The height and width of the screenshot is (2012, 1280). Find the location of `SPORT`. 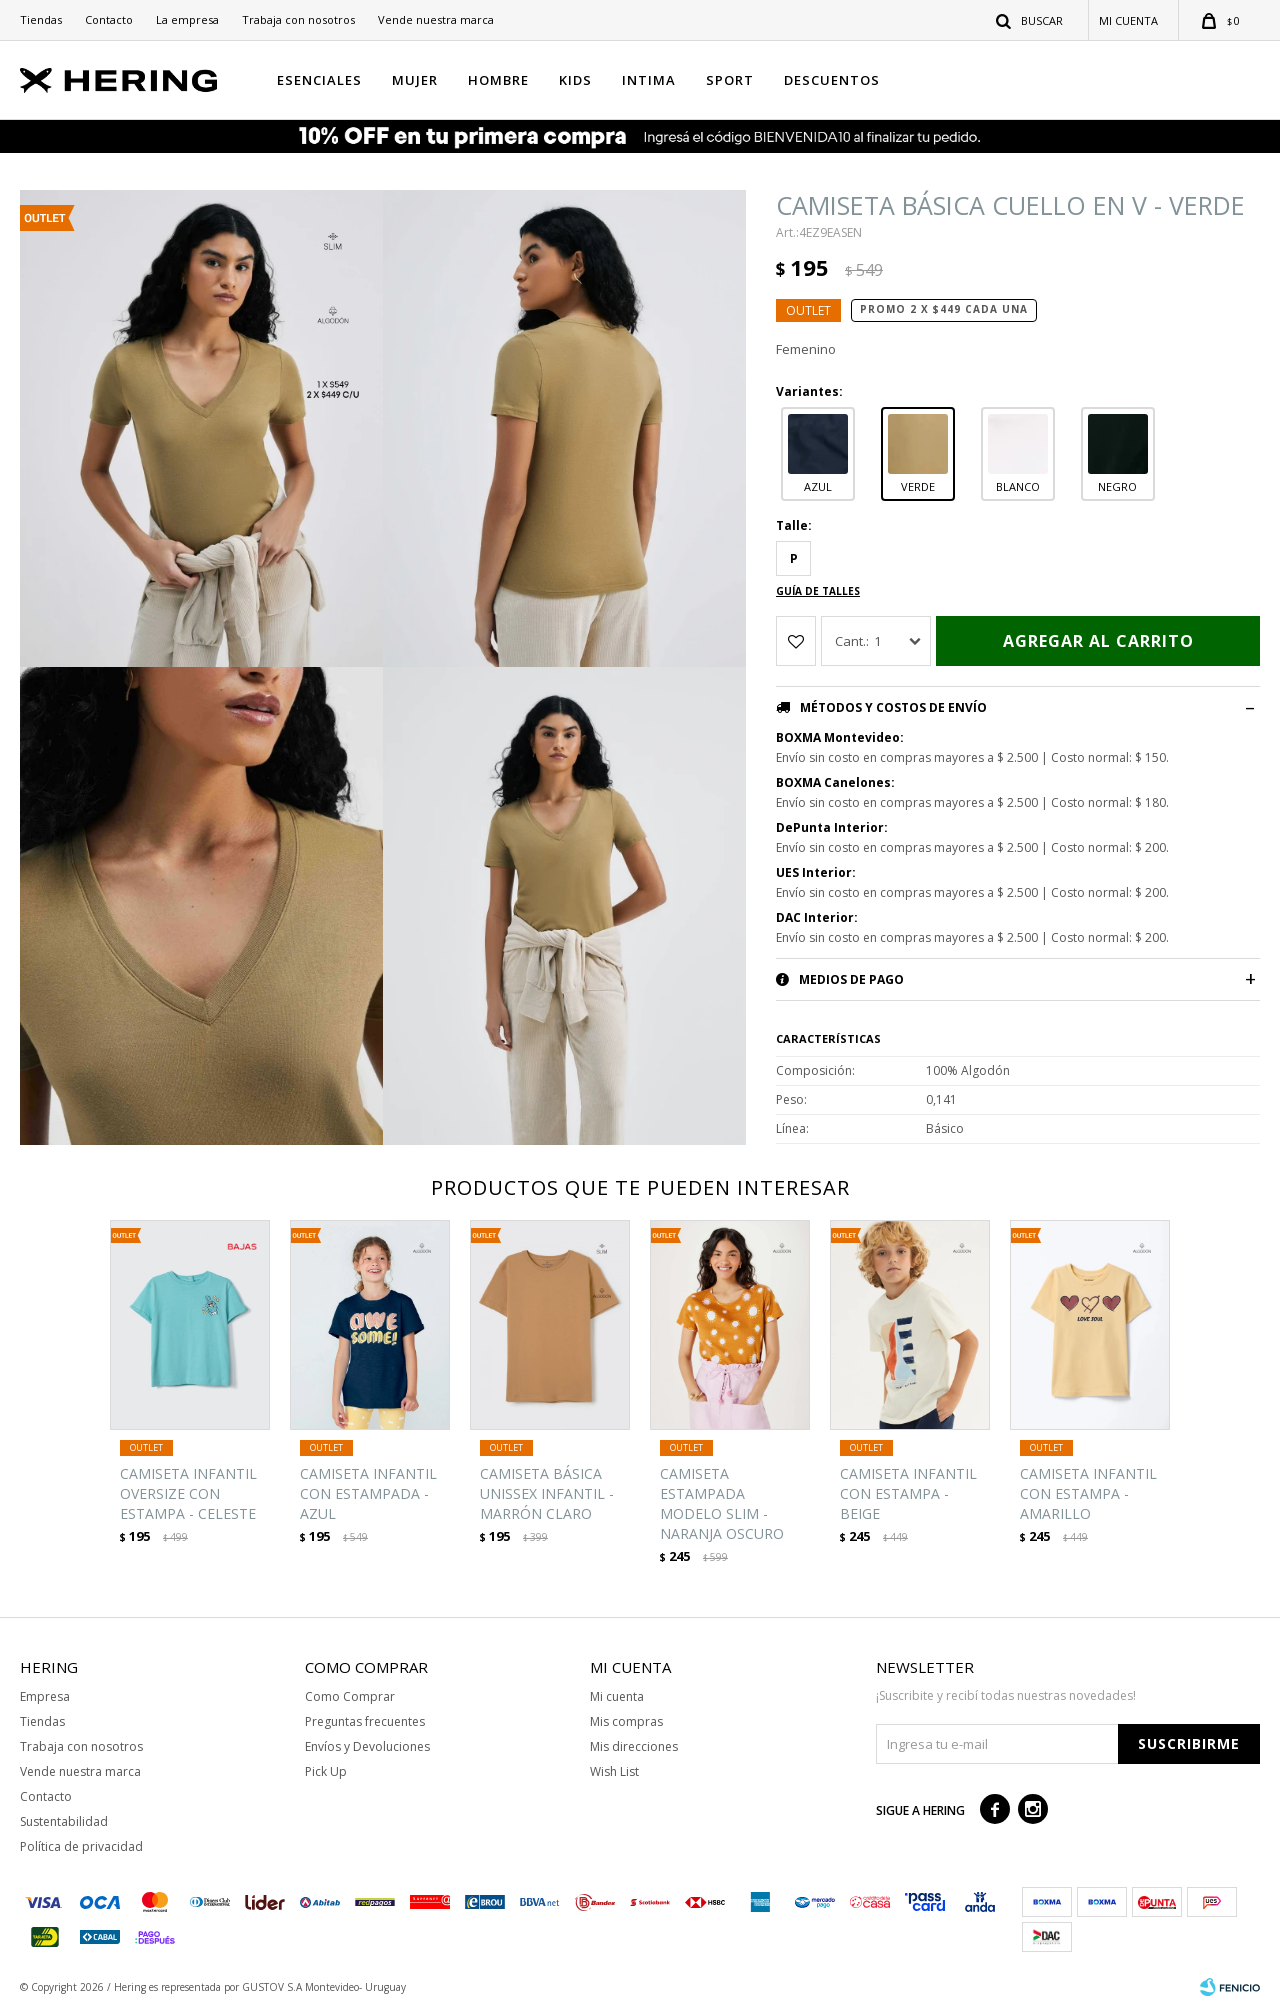

SPORT is located at coordinates (730, 80).